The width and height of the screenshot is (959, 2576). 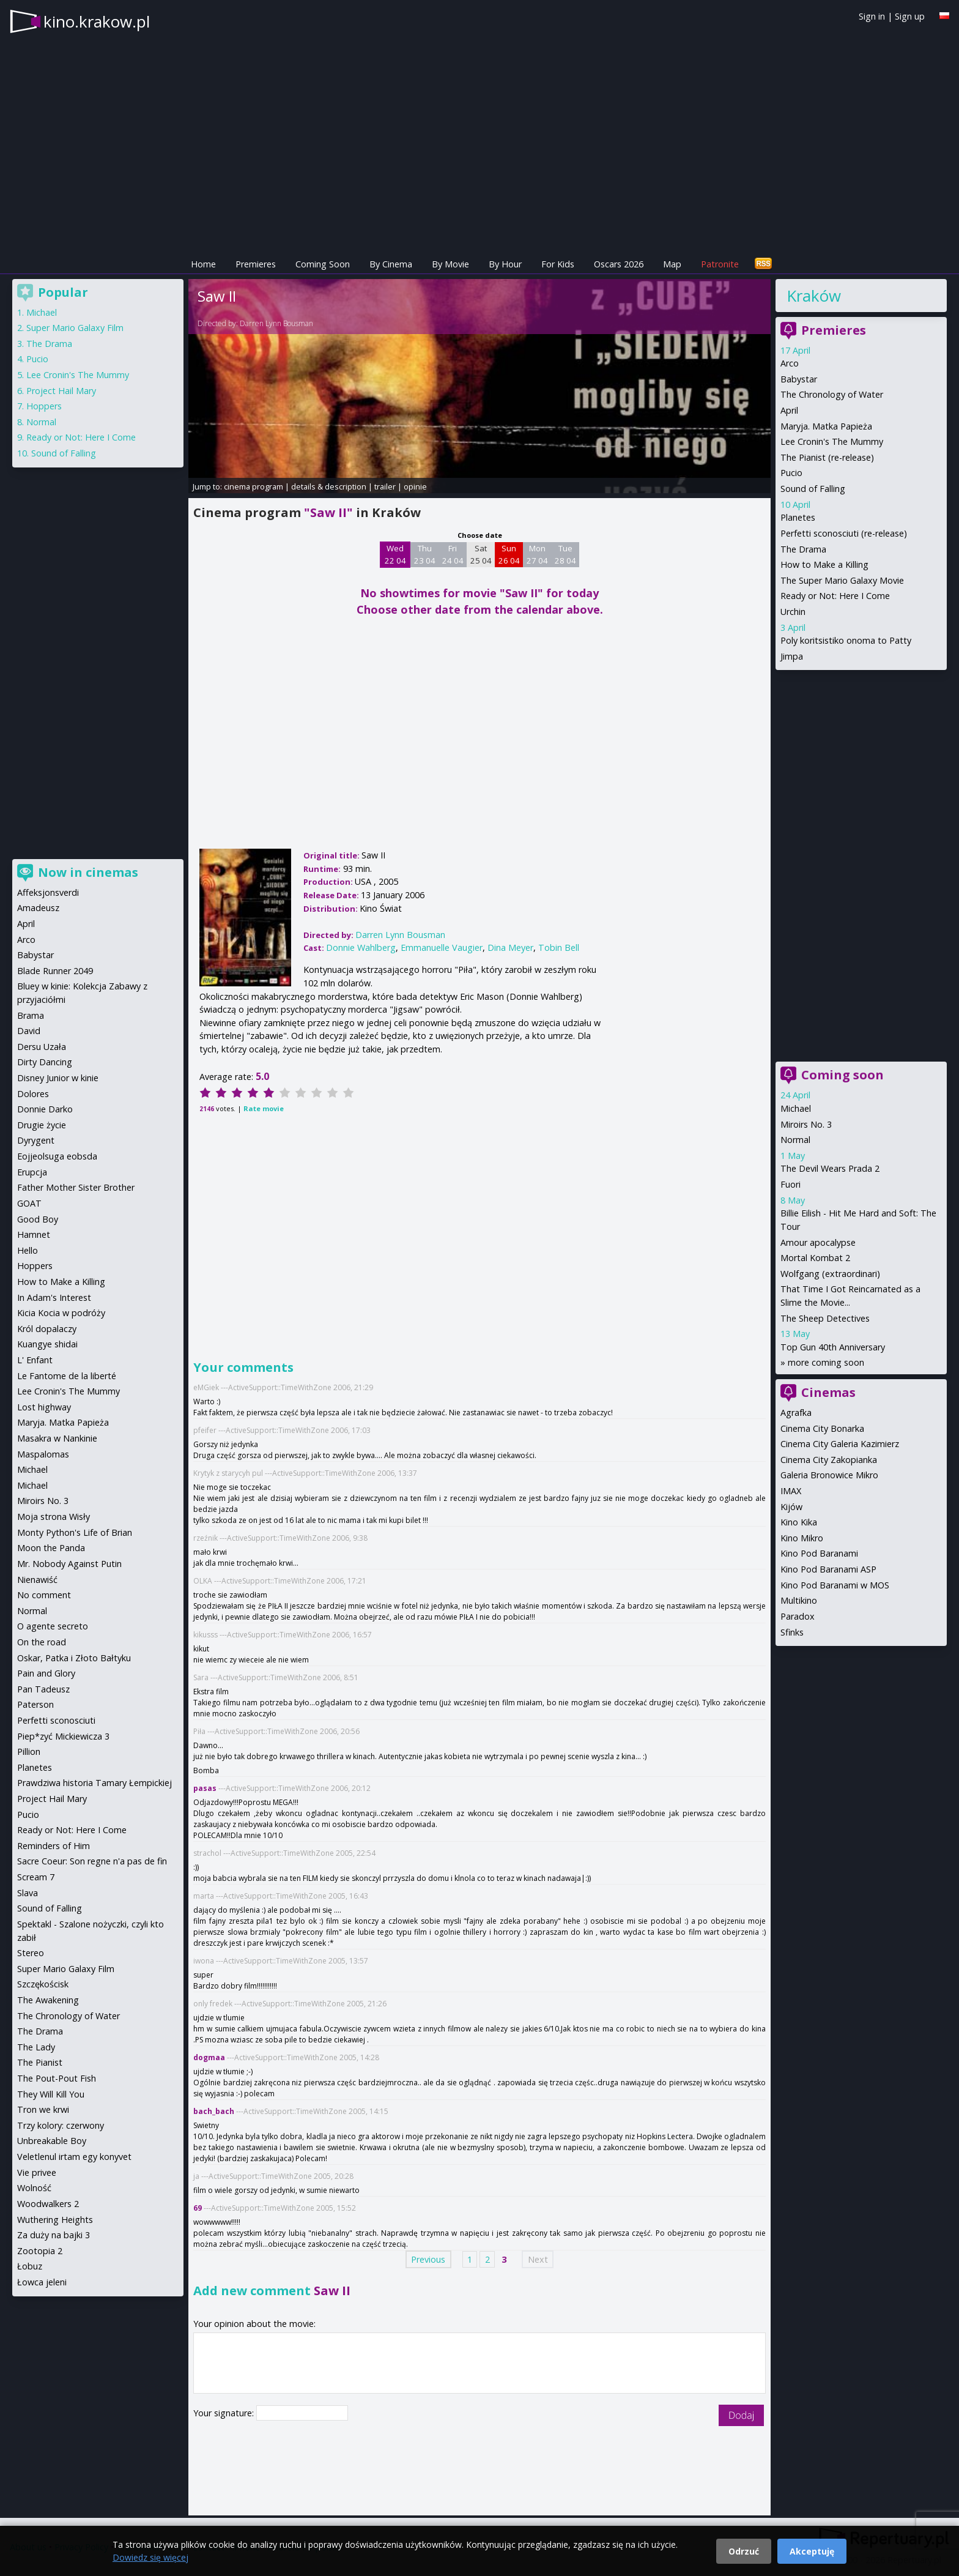 What do you see at coordinates (33, 1234) in the screenshot?
I see `Hamnet` at bounding box center [33, 1234].